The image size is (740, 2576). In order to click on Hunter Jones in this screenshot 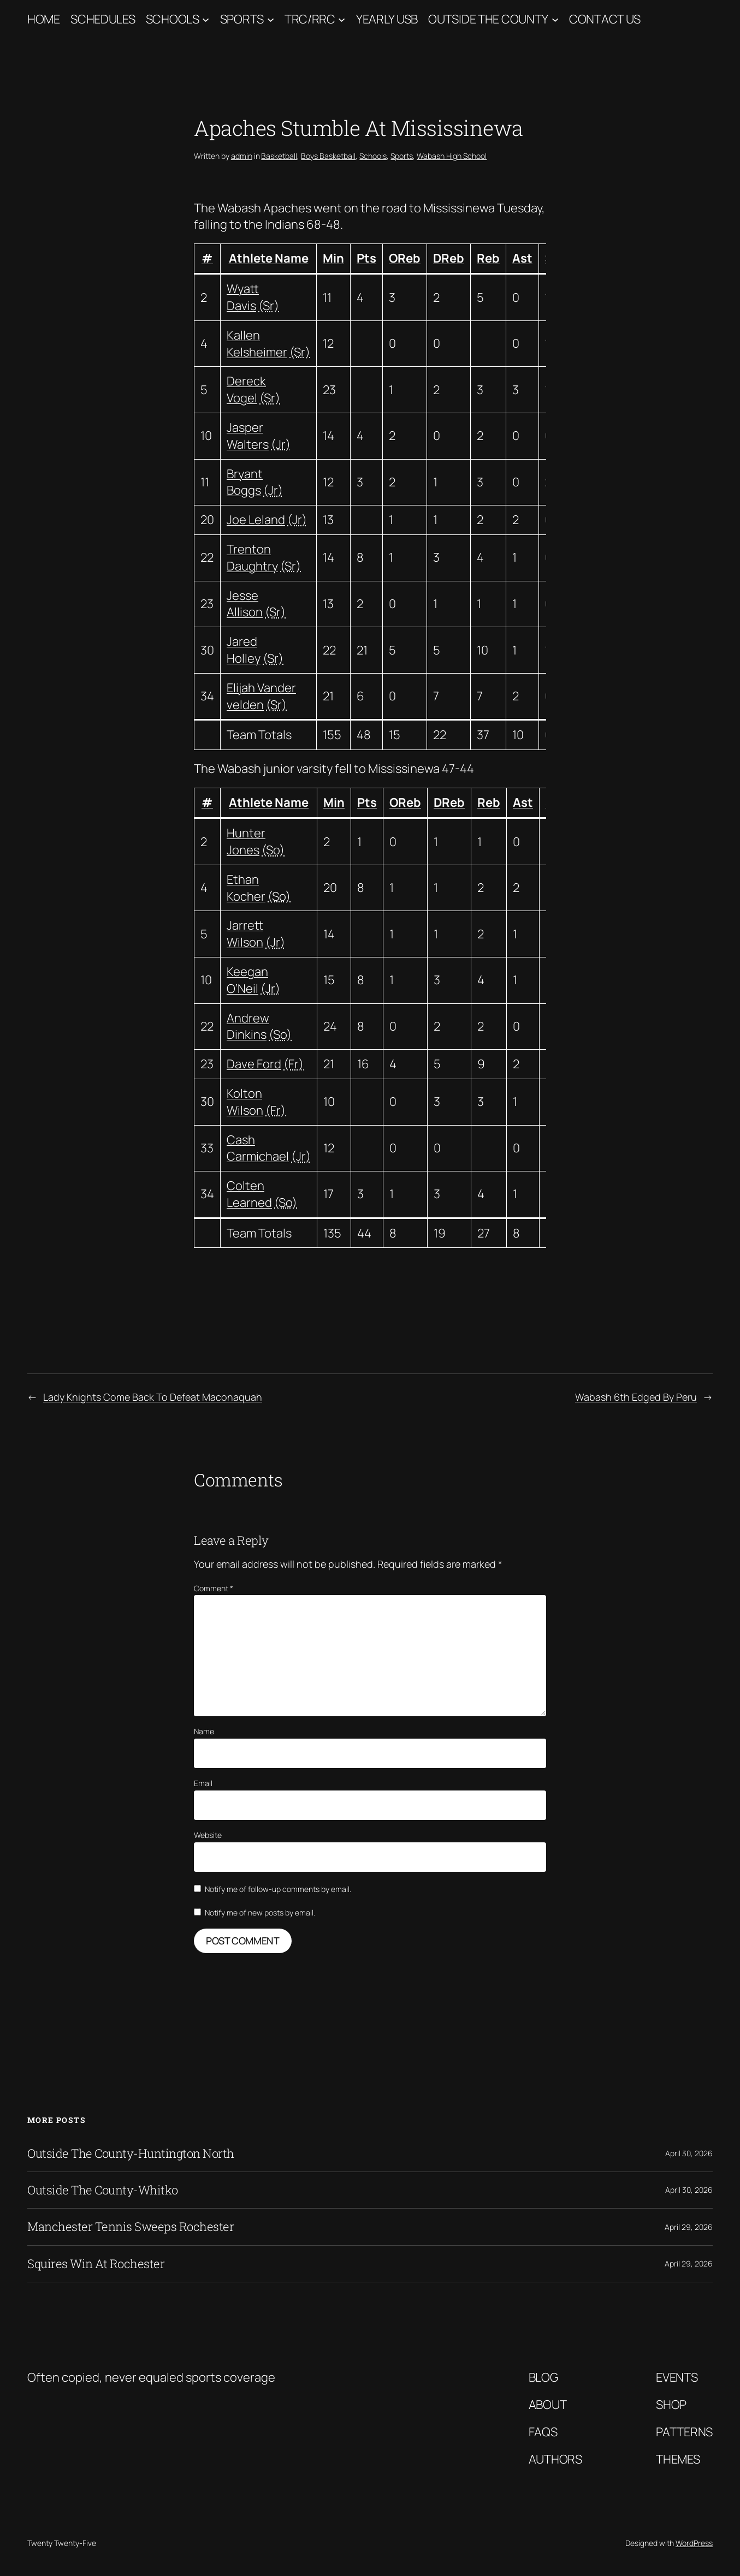, I will do `click(246, 841)`.